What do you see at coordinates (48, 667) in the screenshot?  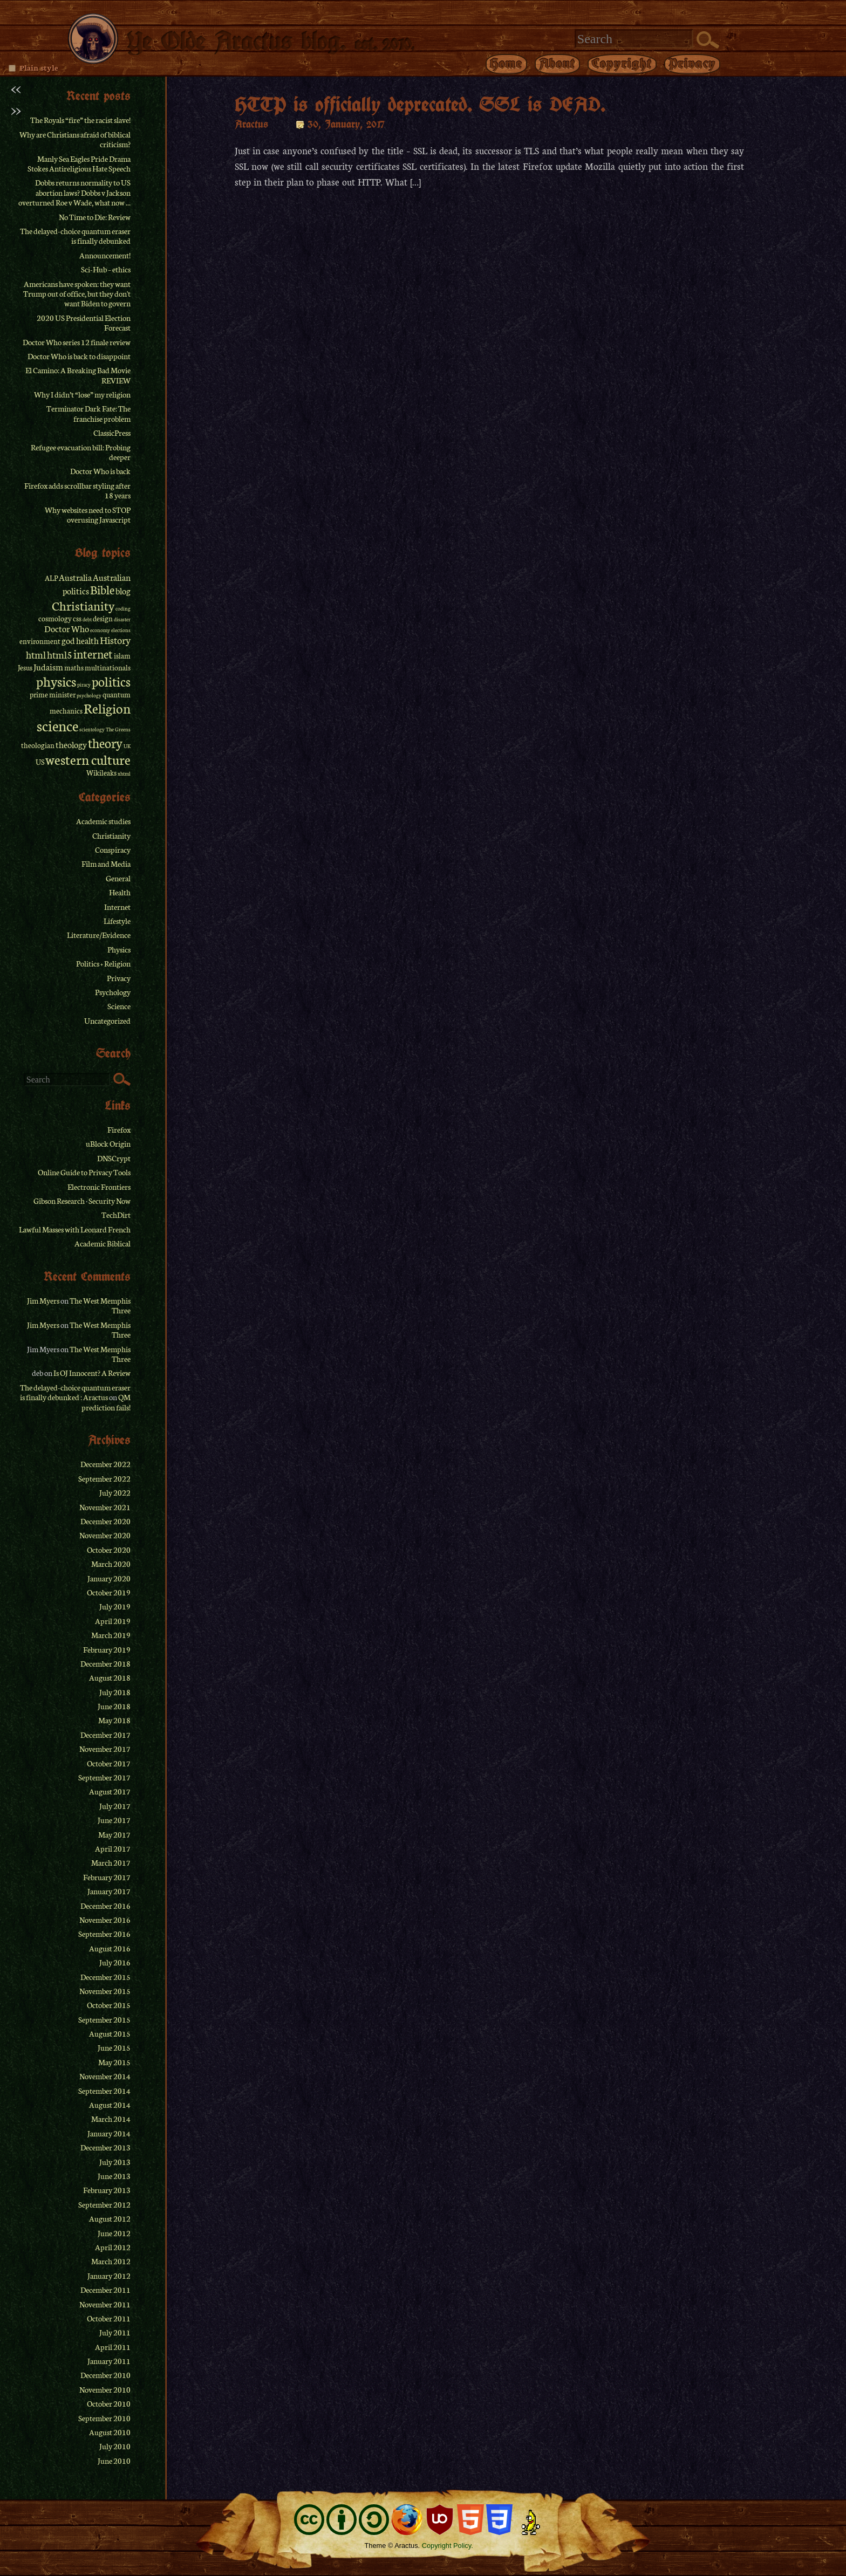 I see `Judaism [Judaism (3 items)]` at bounding box center [48, 667].